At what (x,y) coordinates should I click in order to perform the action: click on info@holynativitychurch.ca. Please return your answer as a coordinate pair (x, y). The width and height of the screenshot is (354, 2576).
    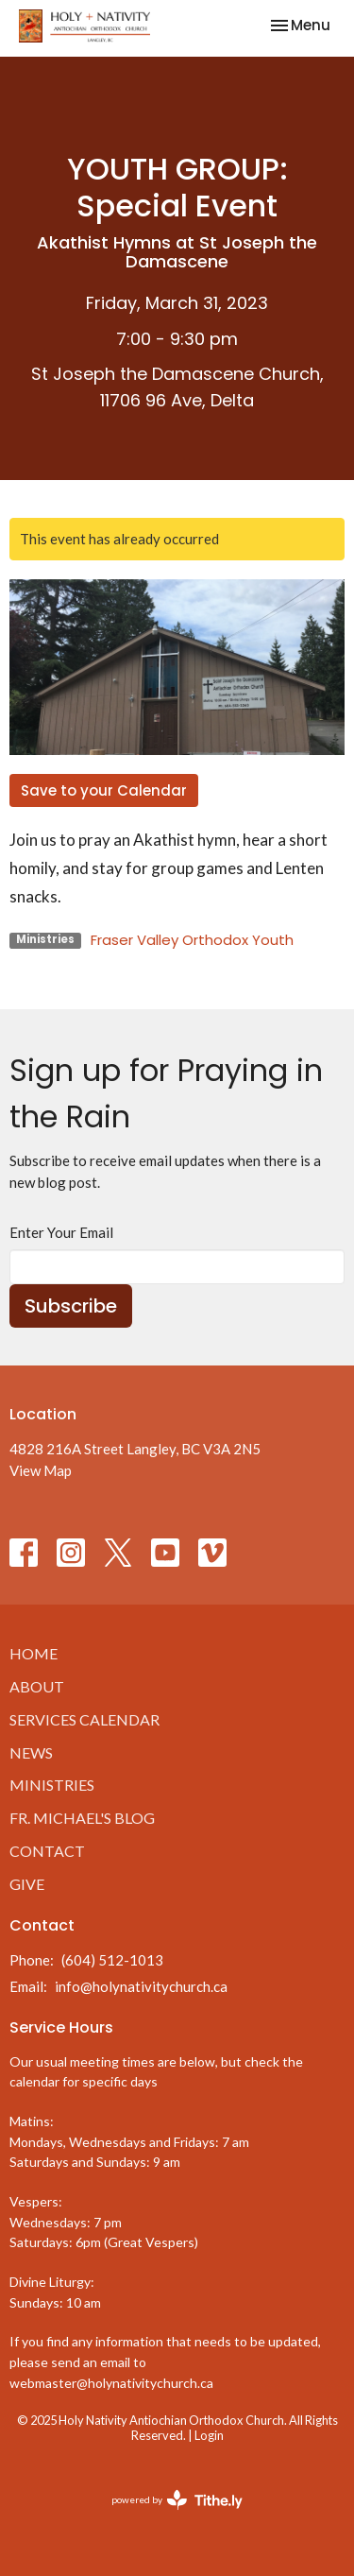
    Looking at the image, I should click on (141, 1986).